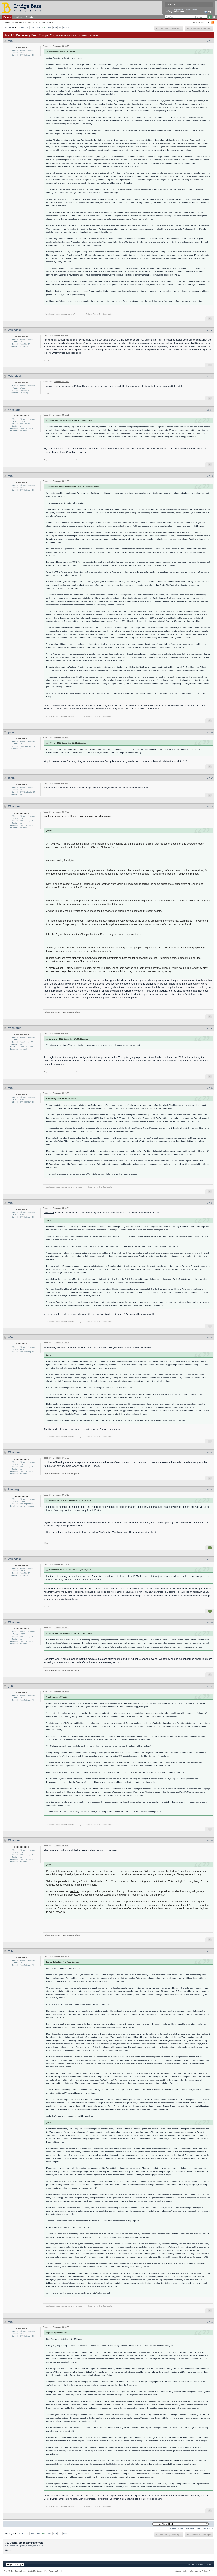 Image resolution: width=217 pixels, height=2576 pixels. What do you see at coordinates (96, 787) in the screenshot?
I see `'An attempt to sabotage': Trump's potential purge of career employees casts pall across federal government` at bounding box center [96, 787].